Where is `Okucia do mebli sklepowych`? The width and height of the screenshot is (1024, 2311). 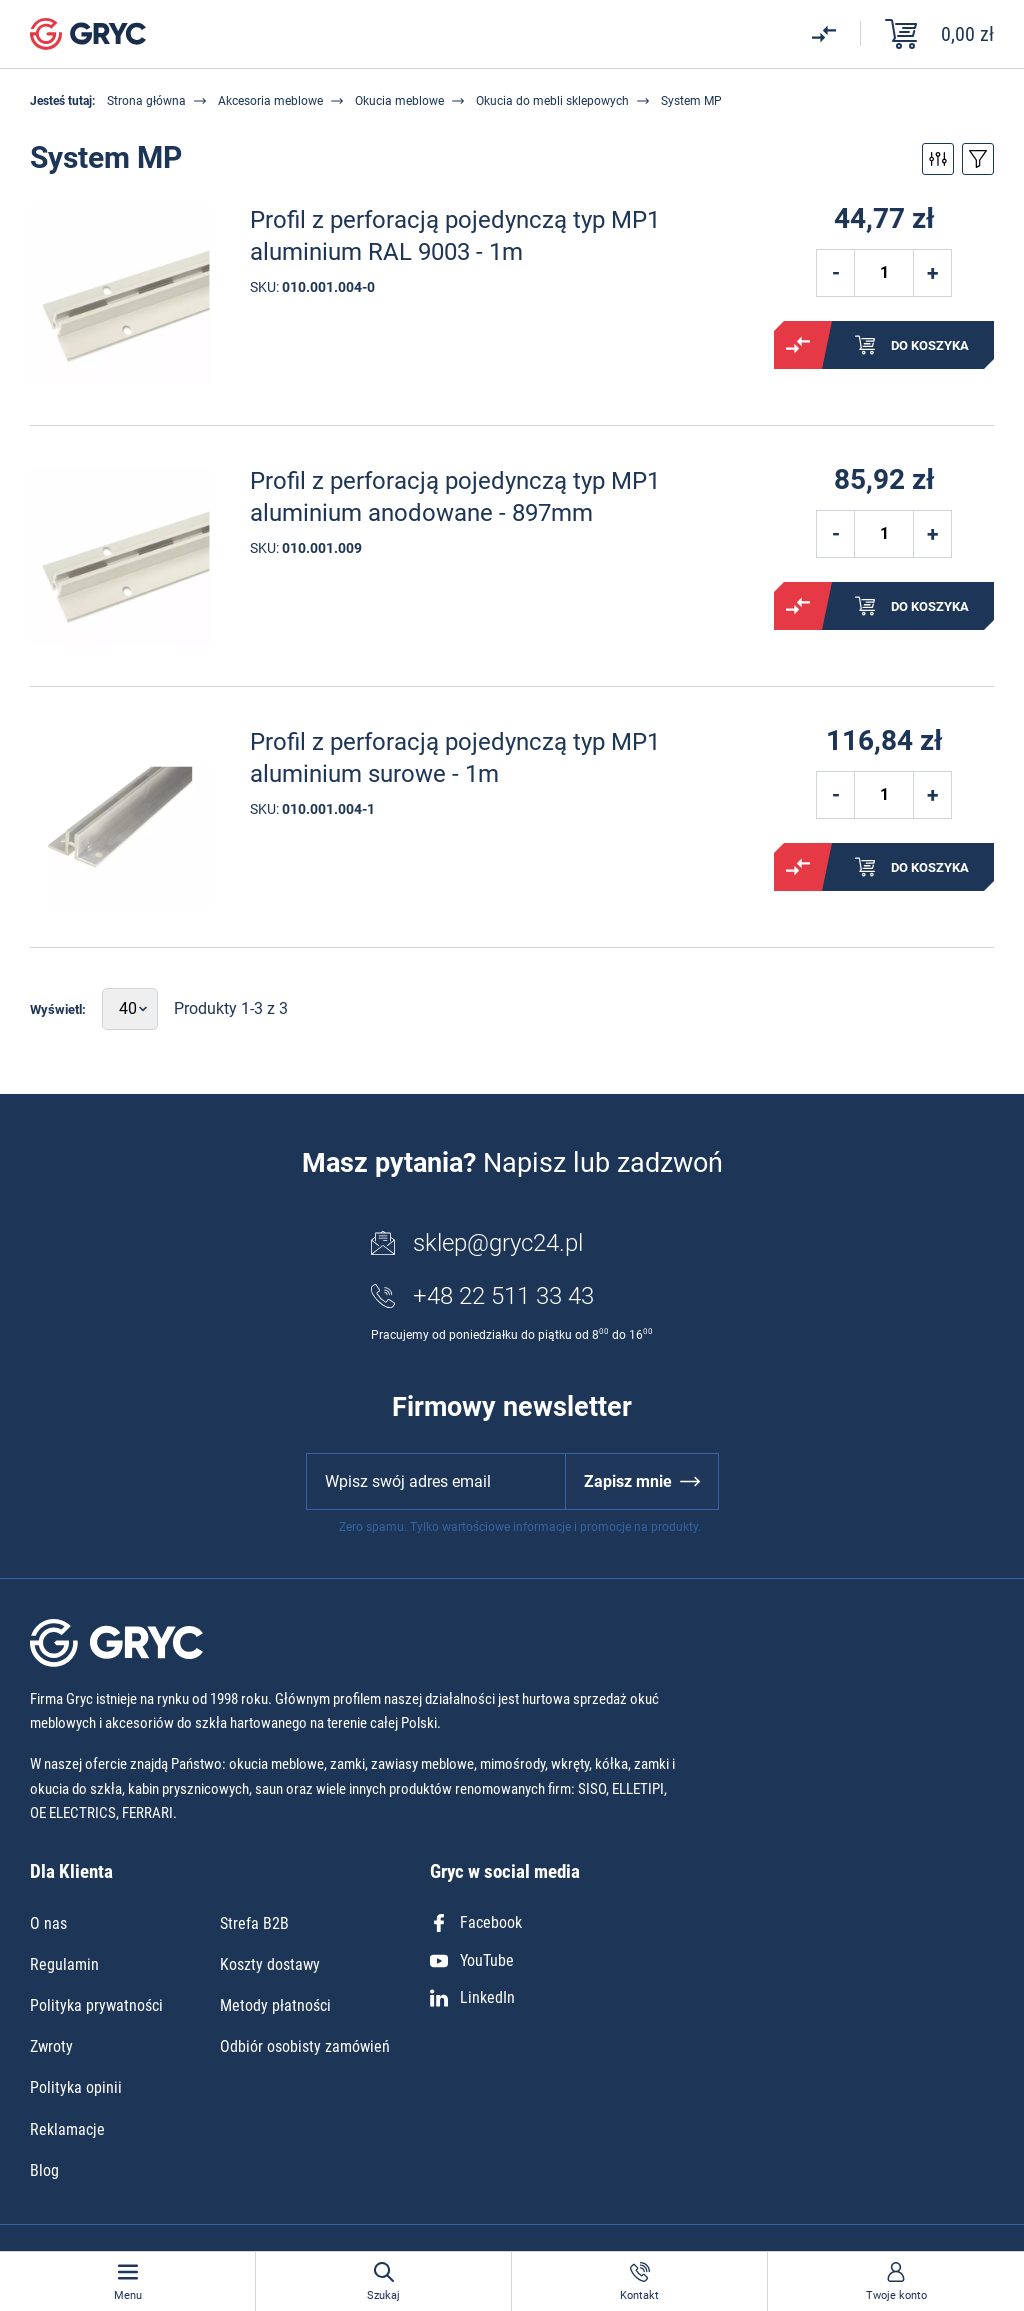 Okucia do mebli sklepowych is located at coordinates (552, 101).